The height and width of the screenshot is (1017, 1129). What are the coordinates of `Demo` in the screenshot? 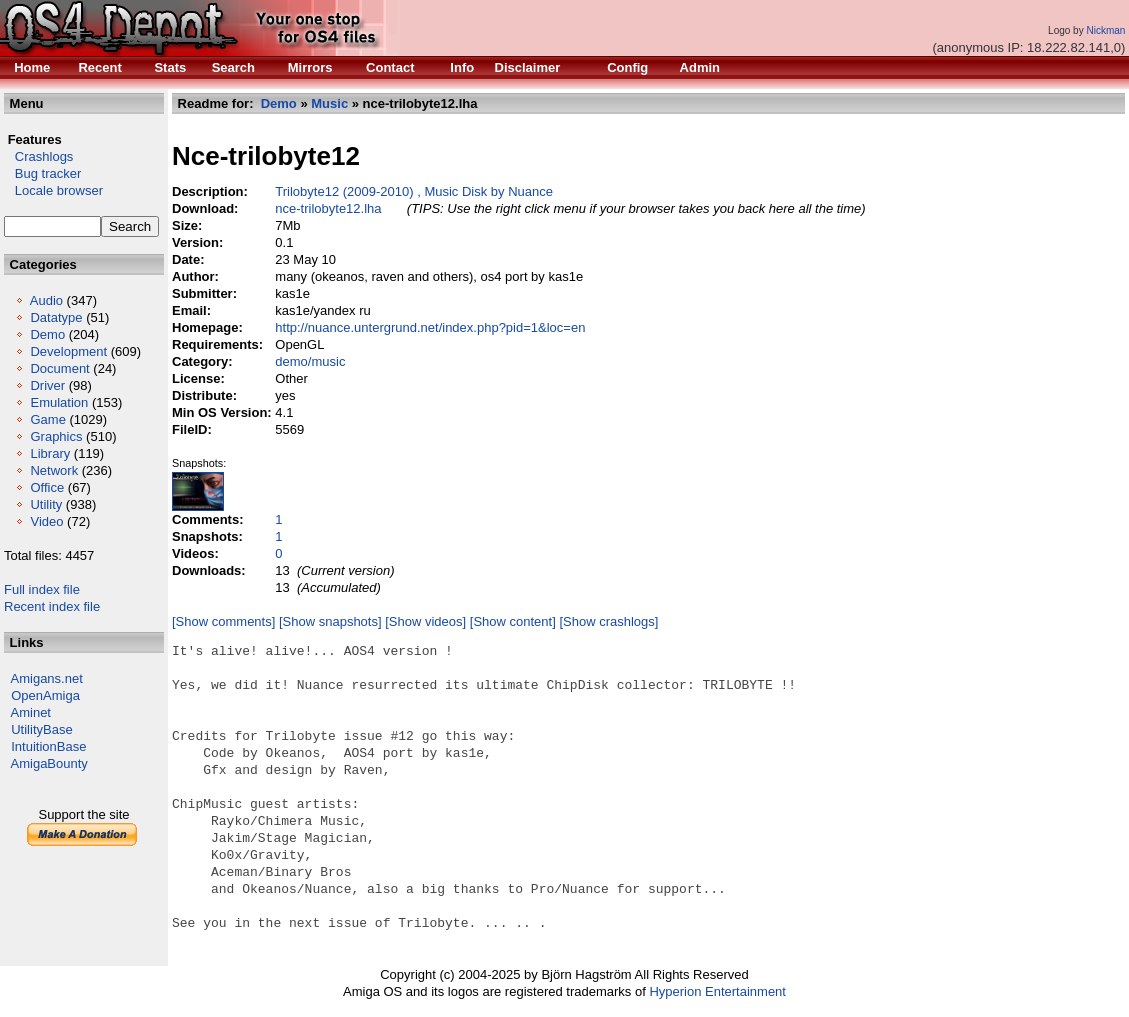 It's located at (47, 334).